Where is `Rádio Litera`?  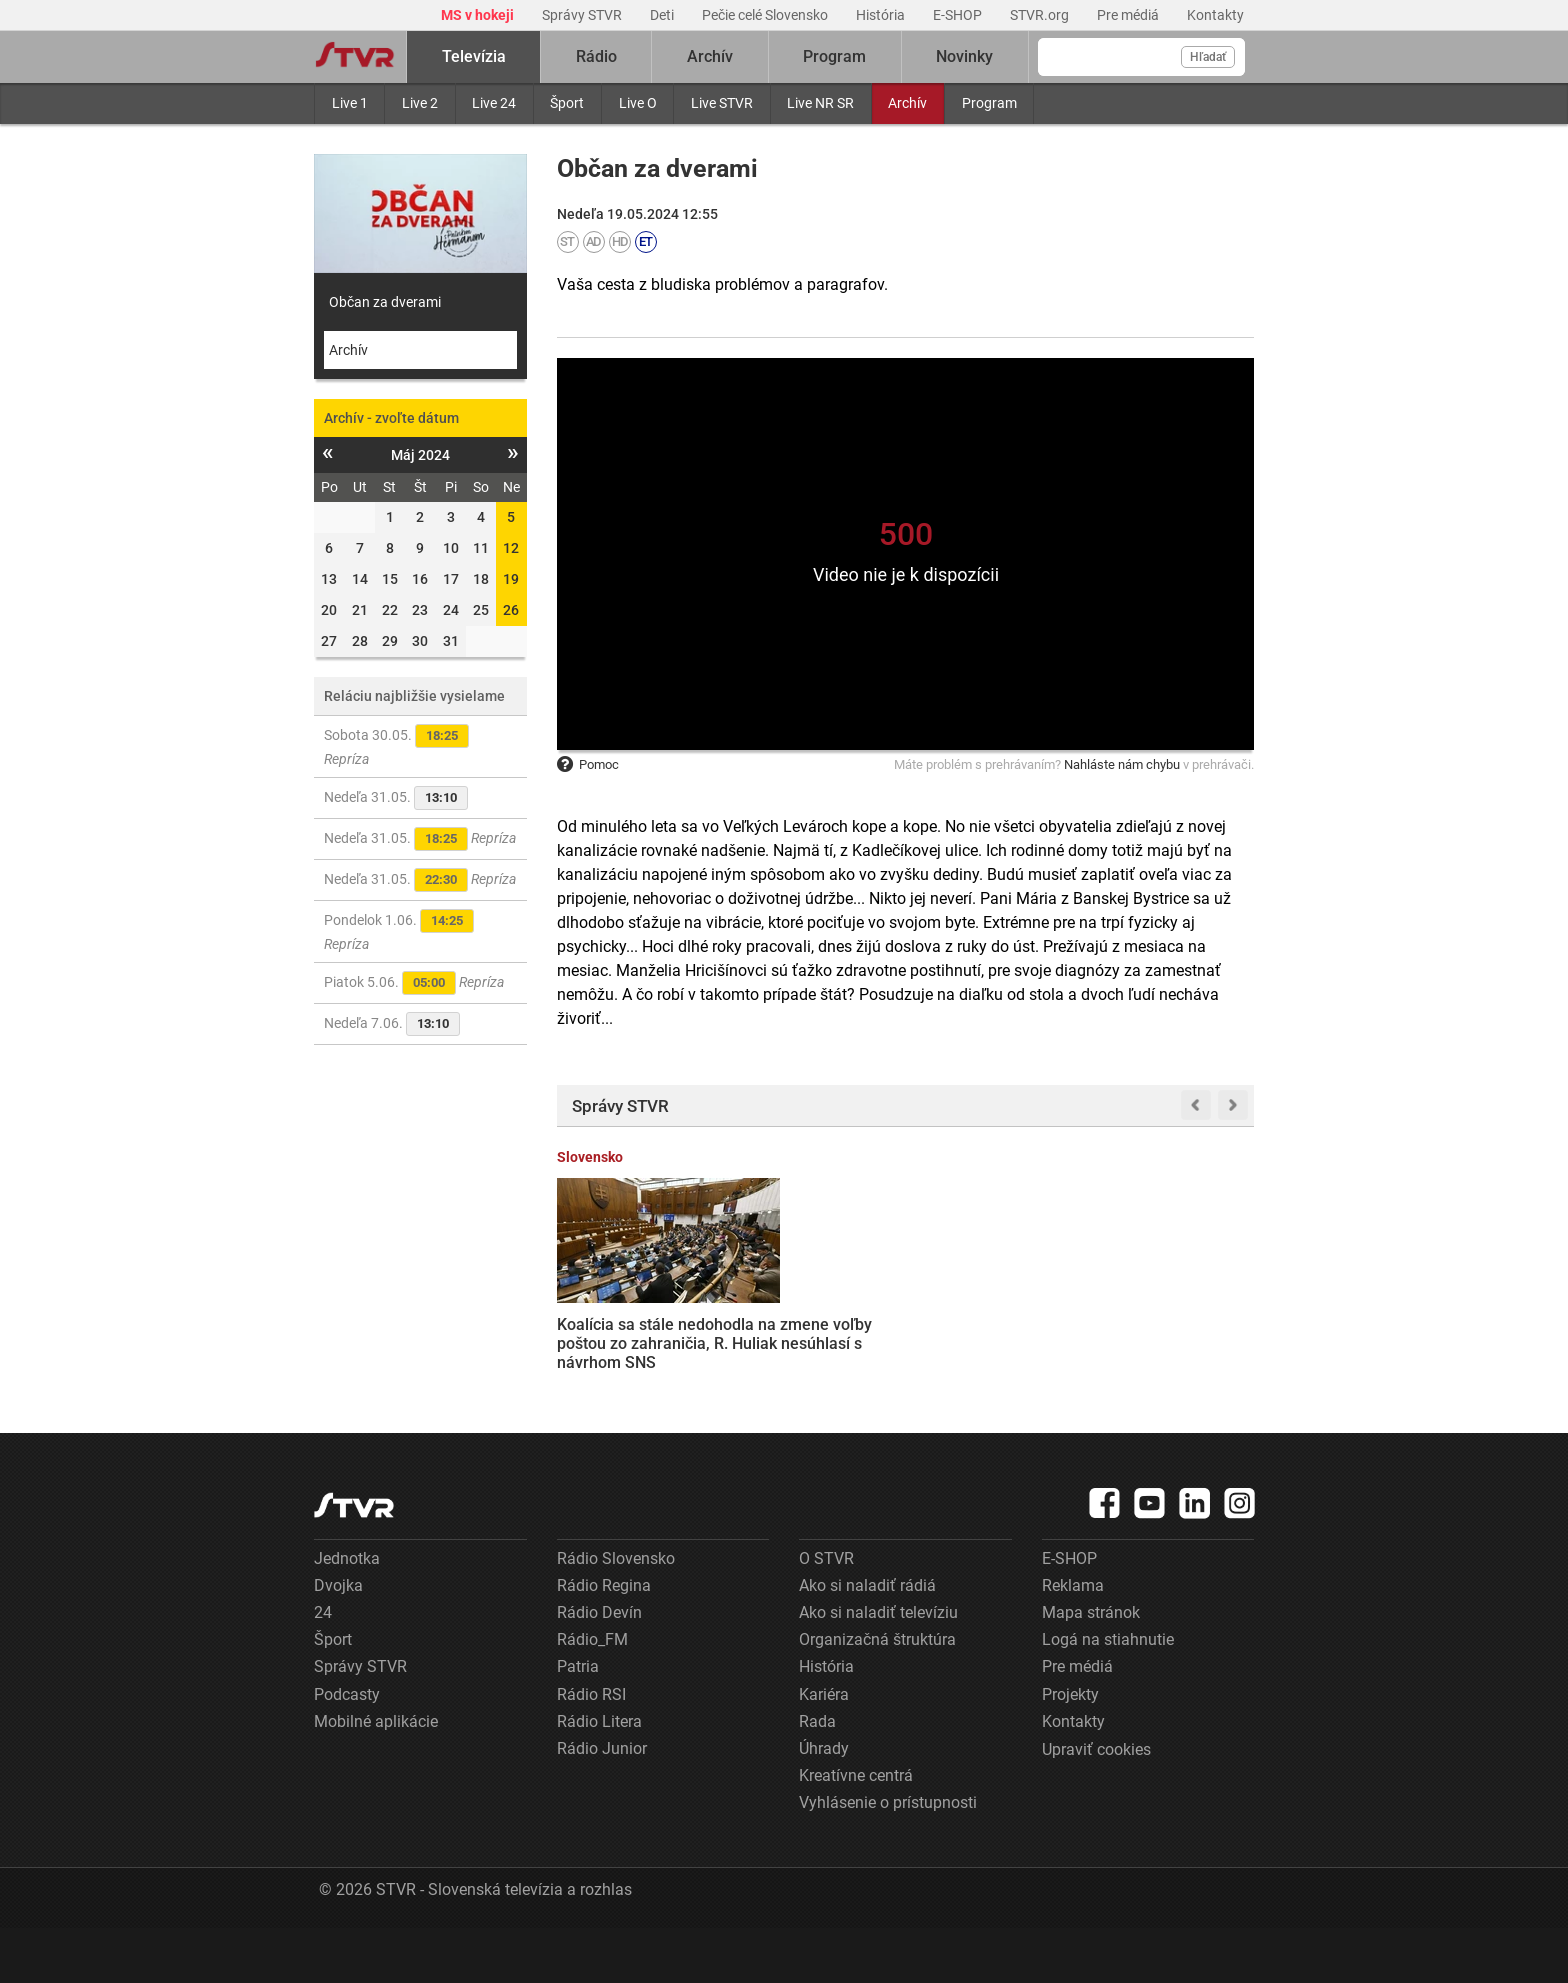 Rádio Litera is located at coordinates (599, 1776).